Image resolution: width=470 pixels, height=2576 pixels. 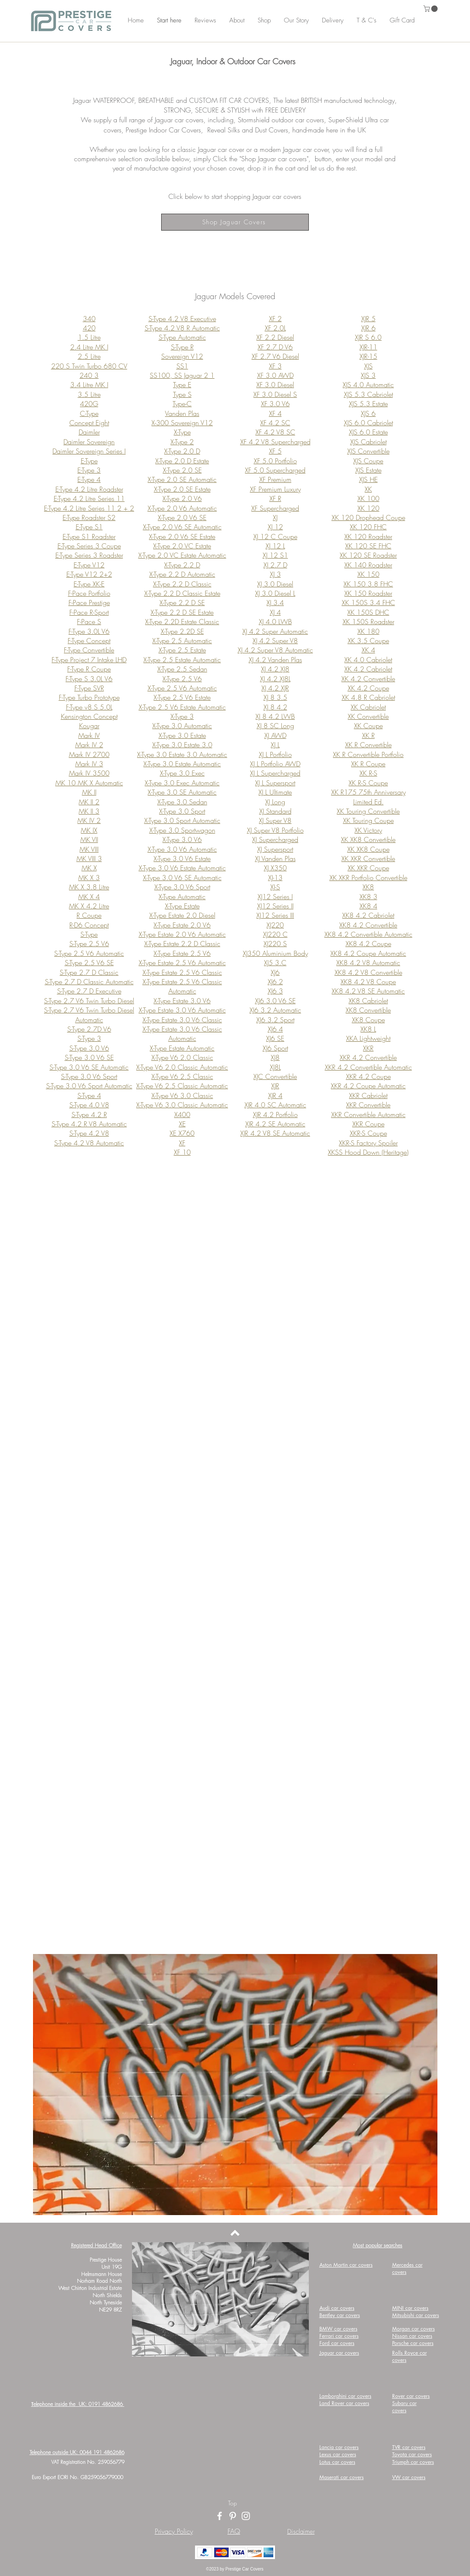 I want to click on Kougar, so click(x=89, y=725).